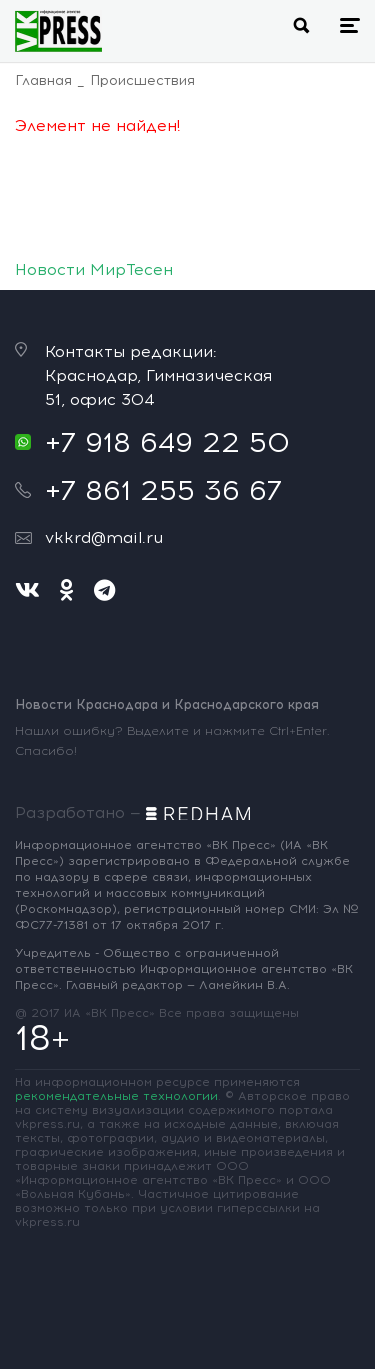 This screenshot has height=1369, width=375. Describe the element at coordinates (142, 80) in the screenshot. I see `Происшествия` at that location.